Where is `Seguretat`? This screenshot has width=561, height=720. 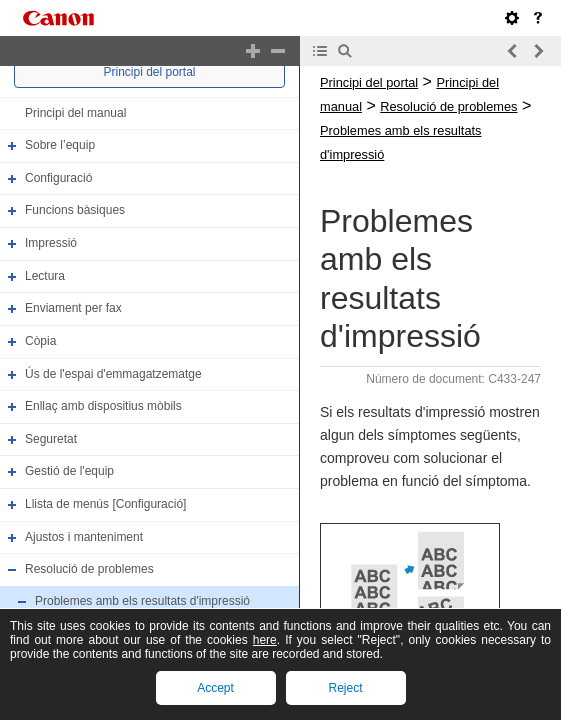
Seguretat is located at coordinates (51, 439).